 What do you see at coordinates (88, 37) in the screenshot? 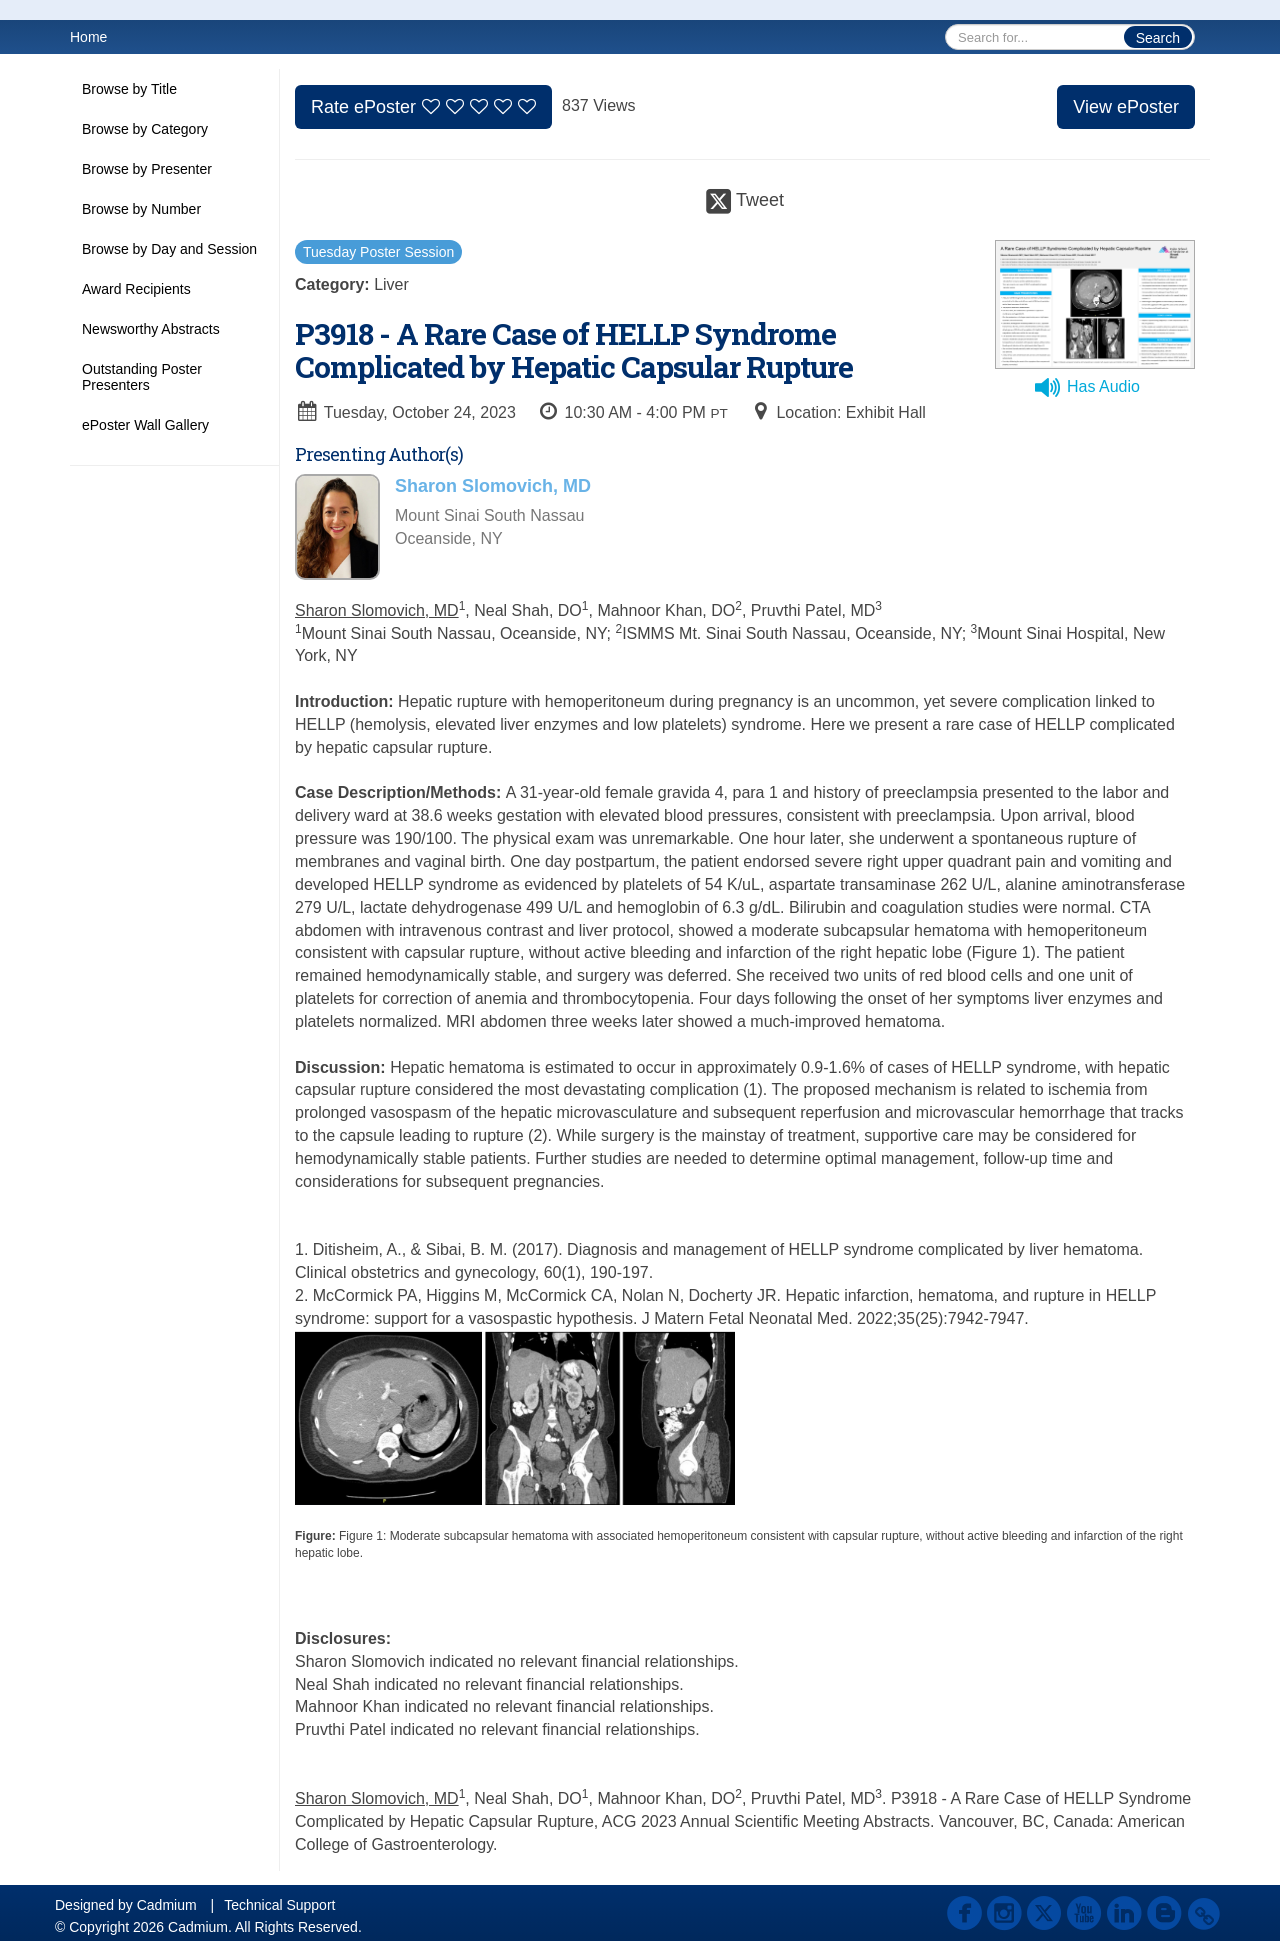
I see `Home` at bounding box center [88, 37].